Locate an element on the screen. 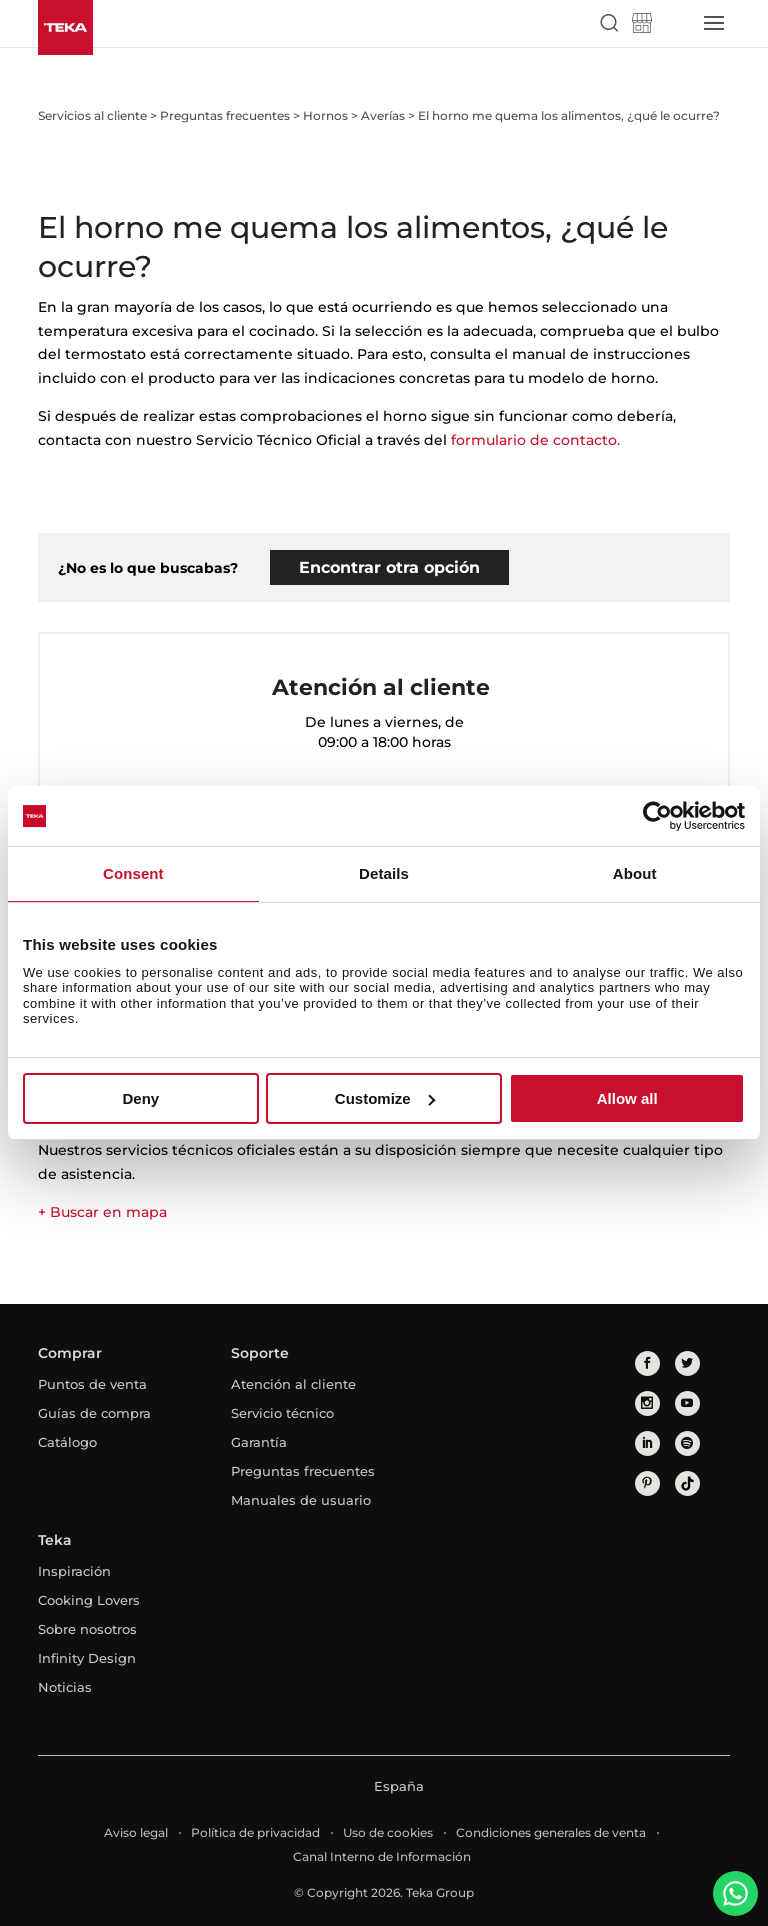  [tiktok] is located at coordinates (687, 1483).